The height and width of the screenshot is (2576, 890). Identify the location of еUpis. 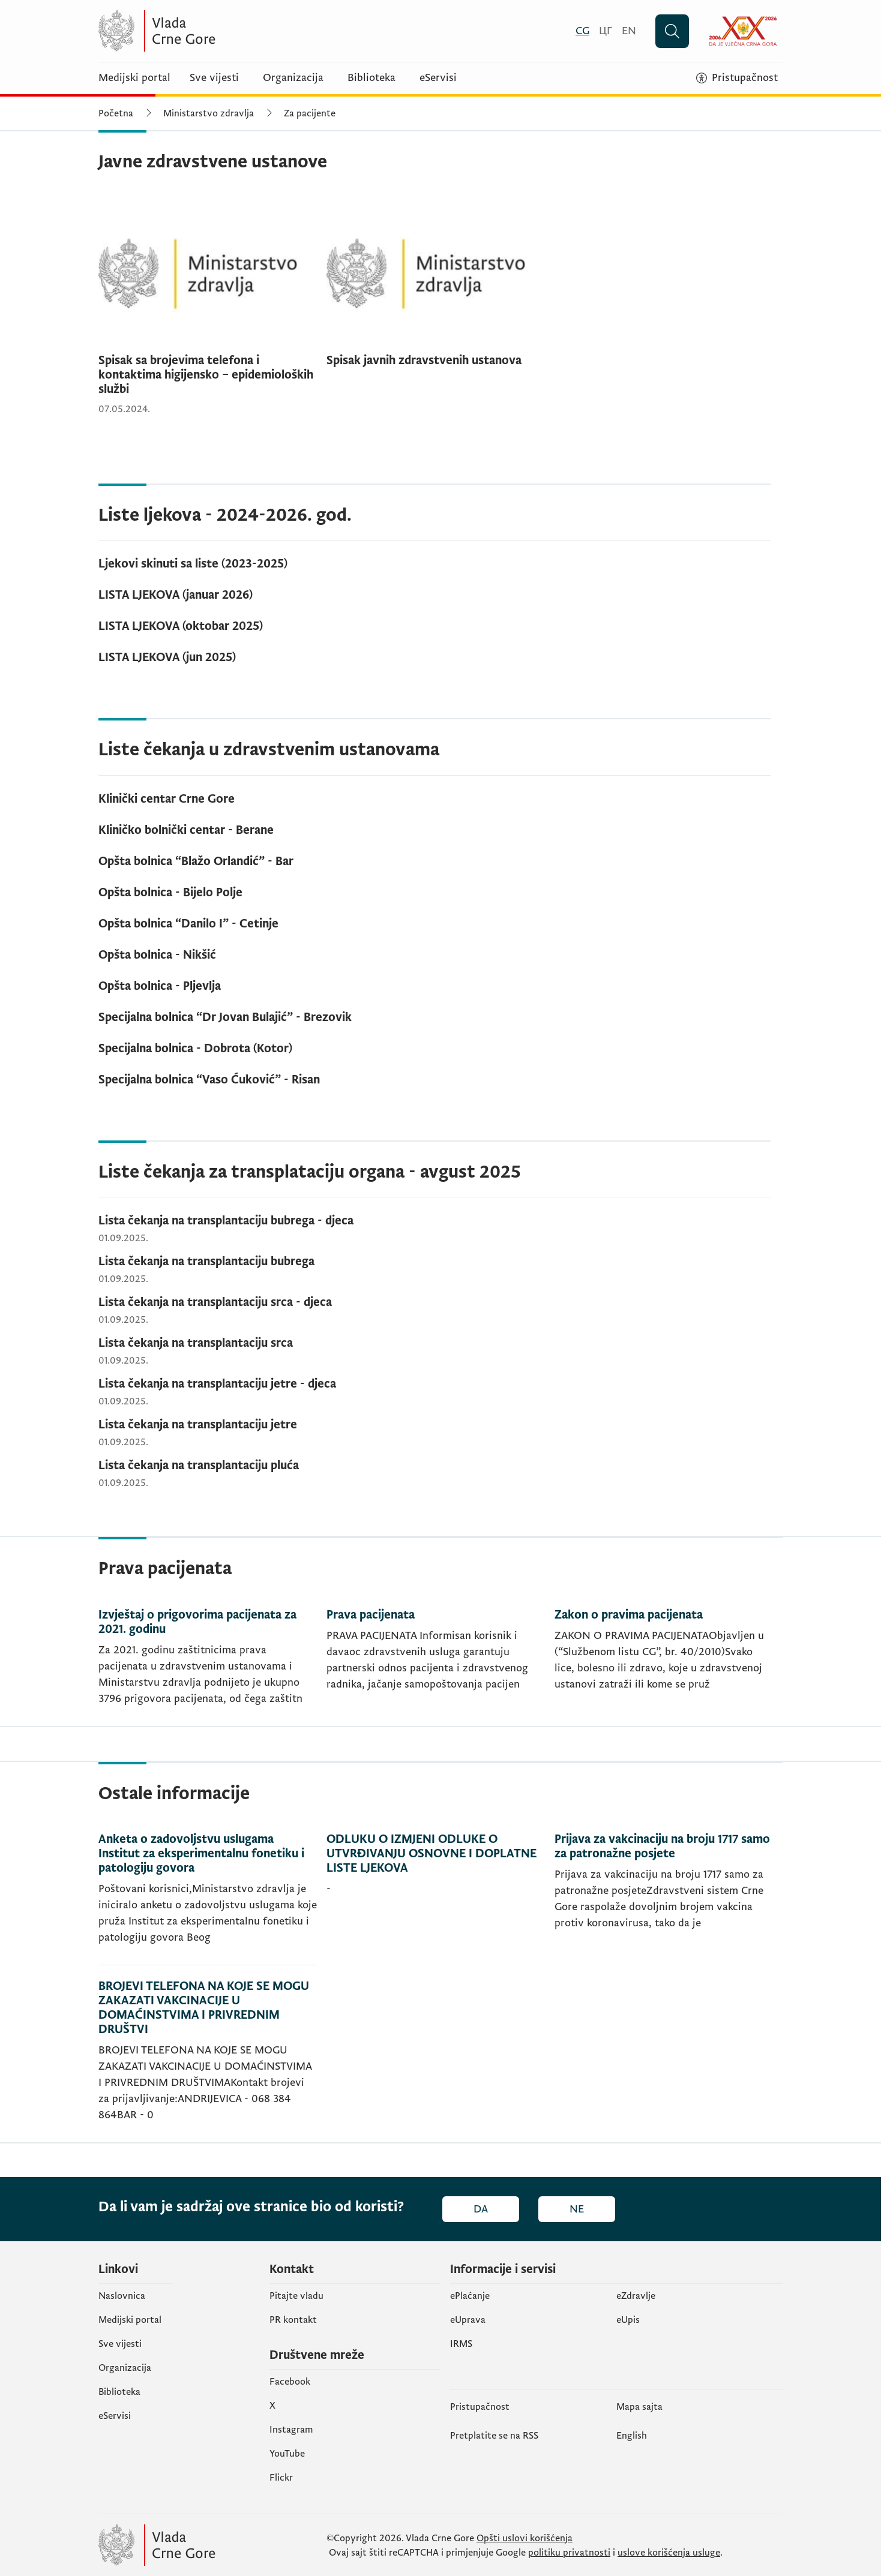
(628, 2320).